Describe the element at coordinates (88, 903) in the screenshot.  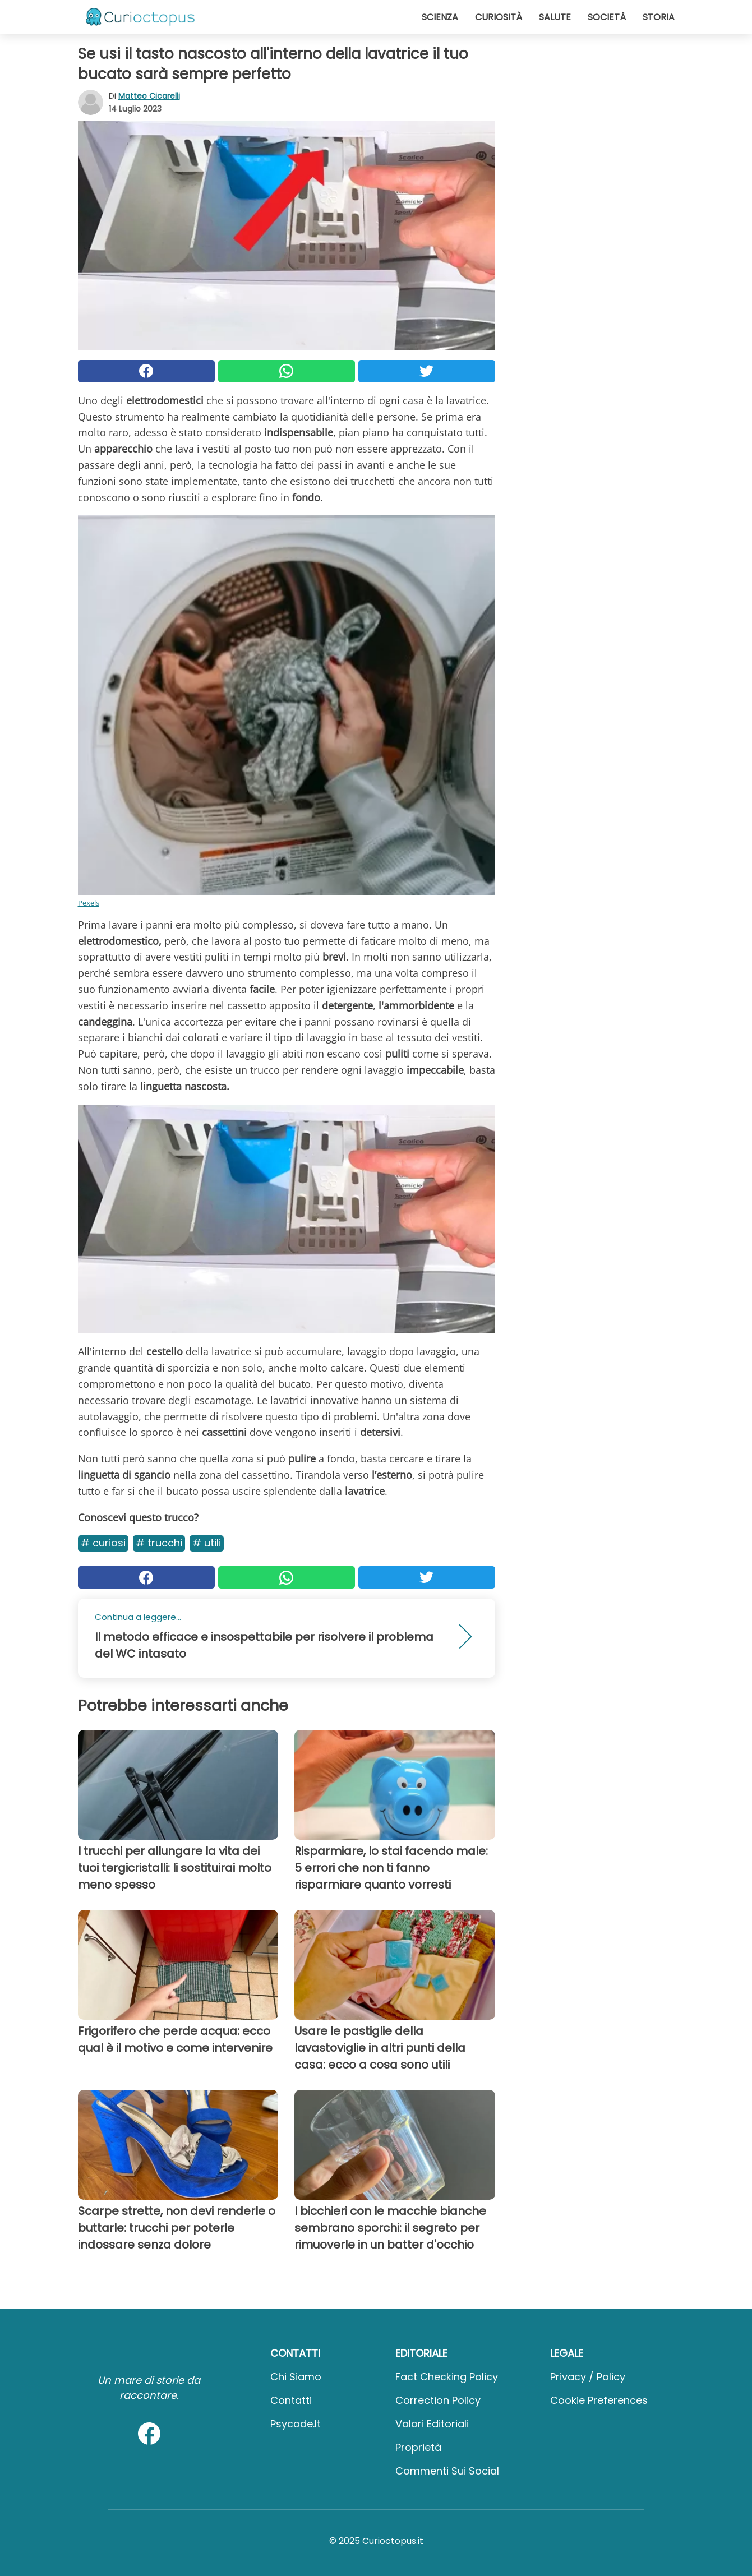
I see `Pexels` at that location.